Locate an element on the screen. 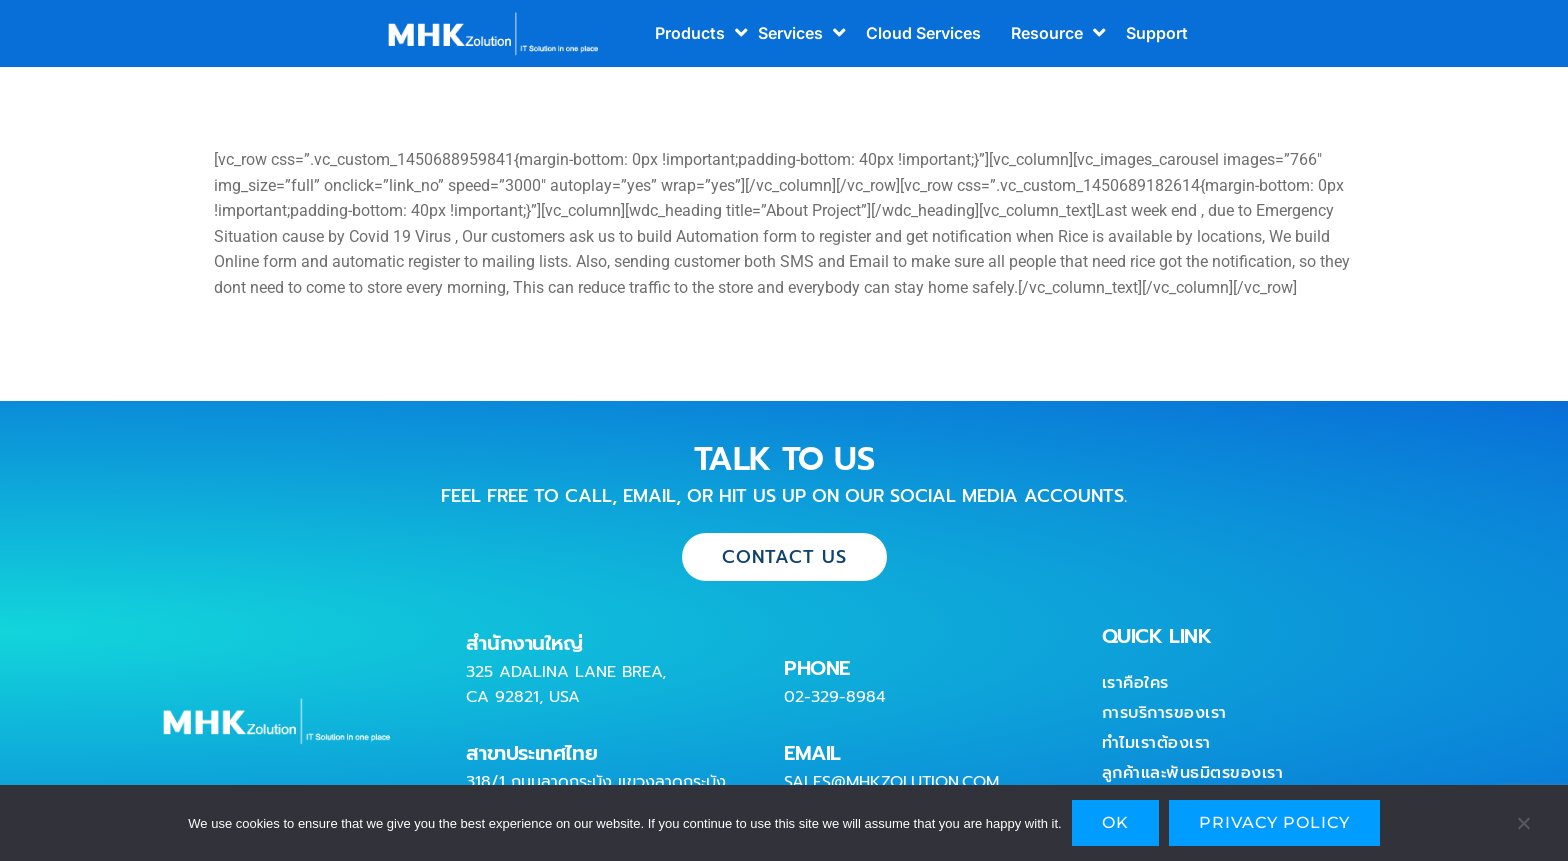 The height and width of the screenshot is (861, 1568). ทำไมเราต้องเรา is located at coordinates (1156, 743).